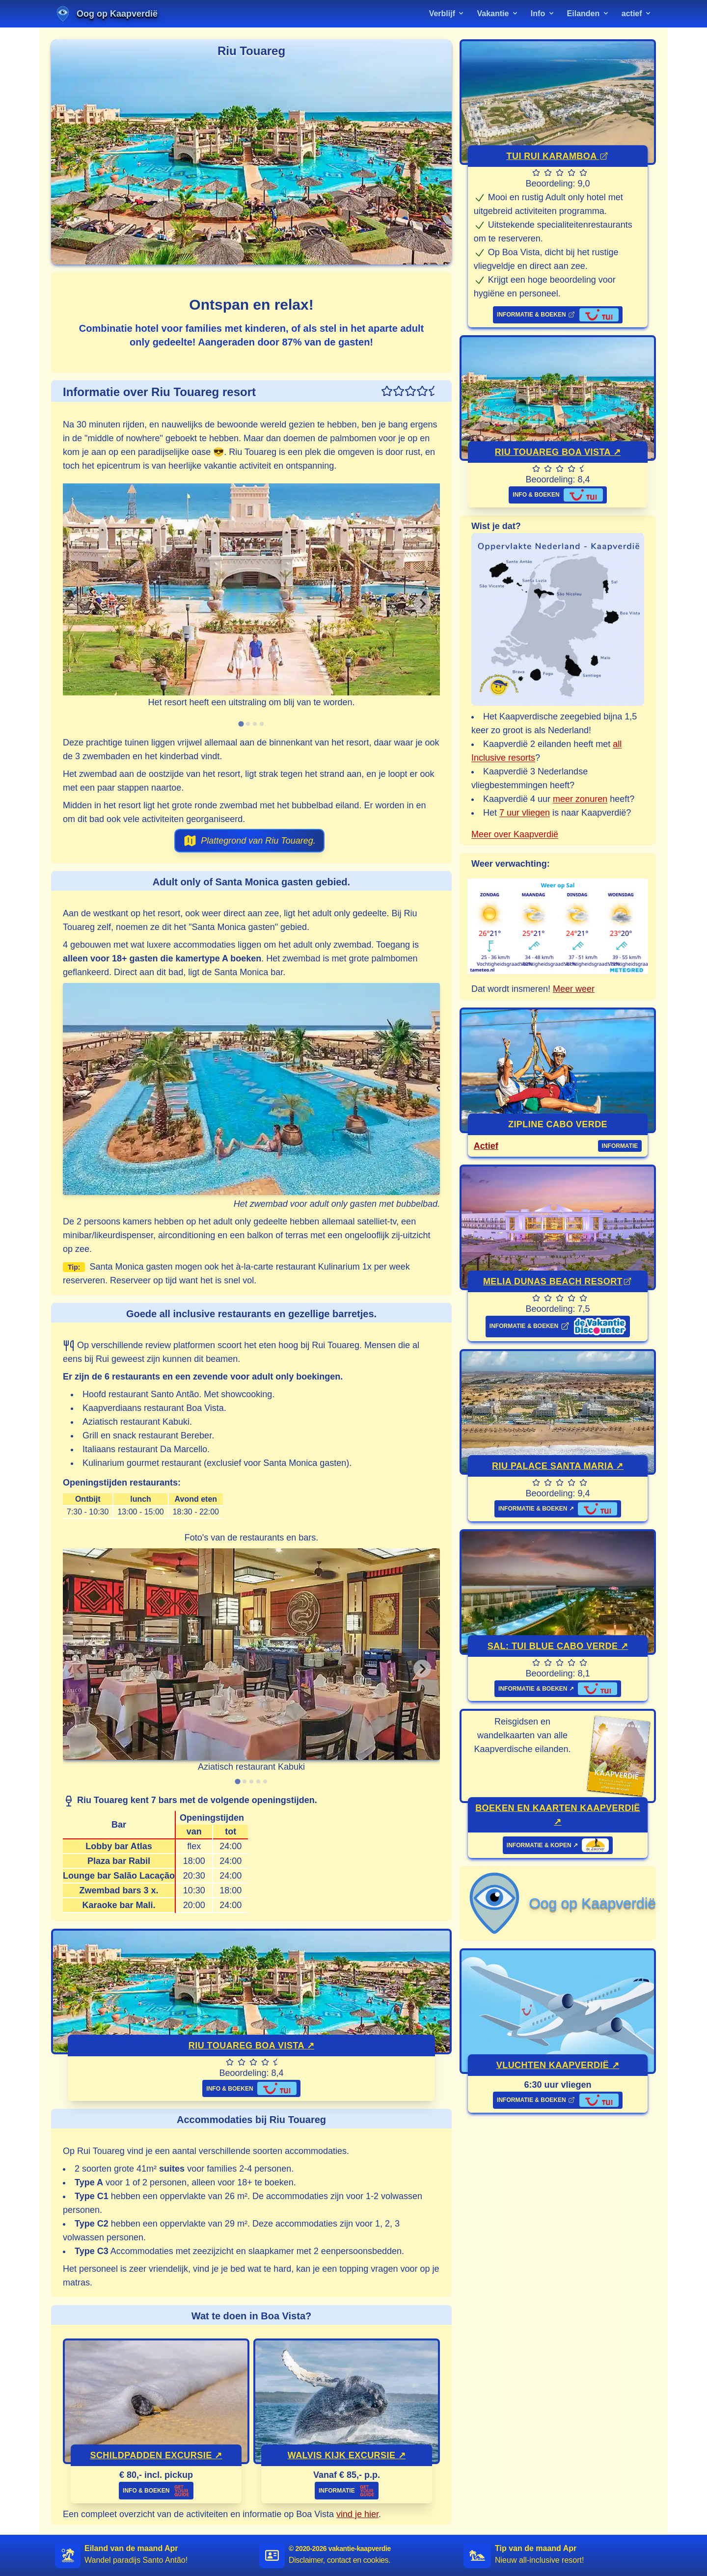 This screenshot has height=2576, width=707. I want to click on [Next slide], so click(422, 604).